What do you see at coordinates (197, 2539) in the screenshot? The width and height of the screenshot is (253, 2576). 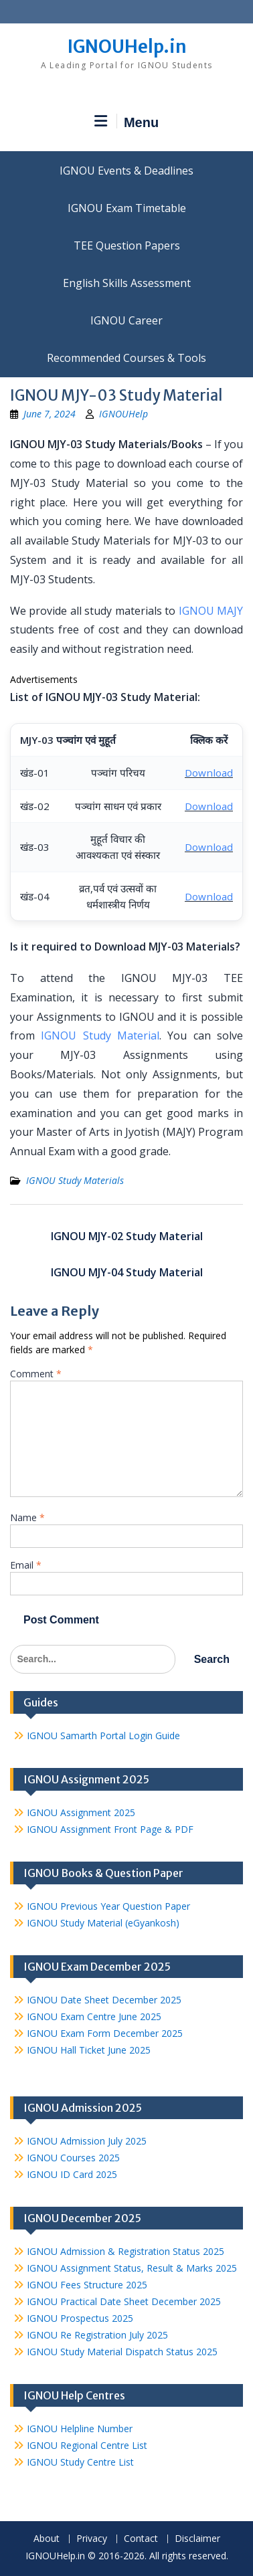 I see `Disclaimer` at bounding box center [197, 2539].